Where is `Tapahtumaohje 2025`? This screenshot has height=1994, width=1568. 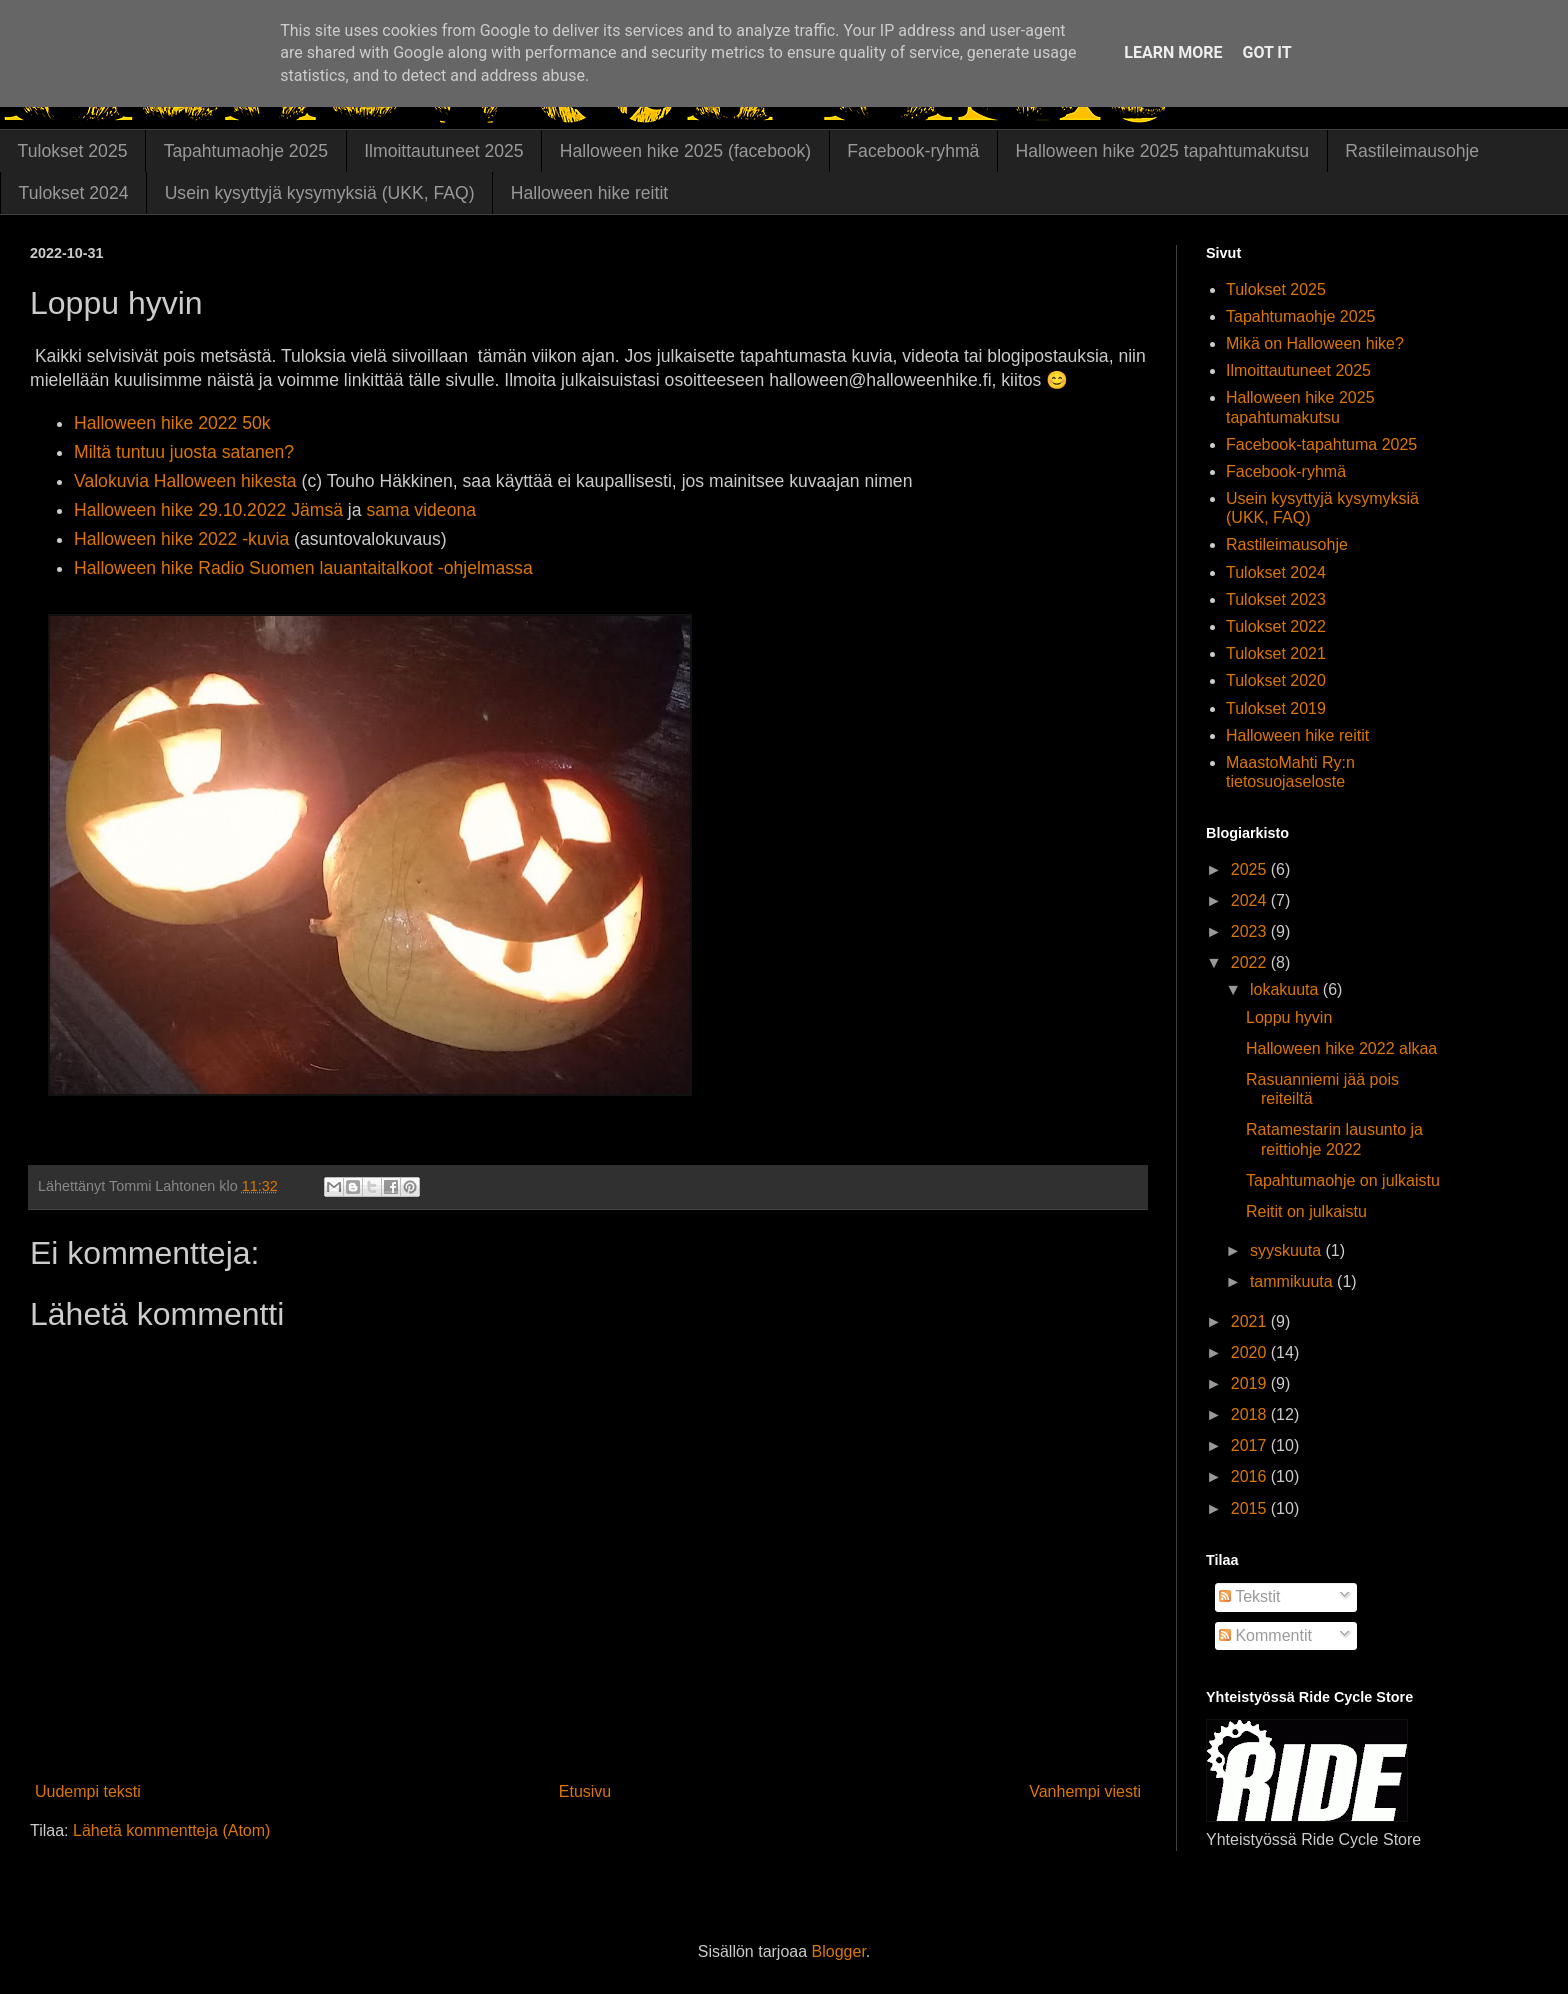 Tapahtumaohje 2025 is located at coordinates (246, 151).